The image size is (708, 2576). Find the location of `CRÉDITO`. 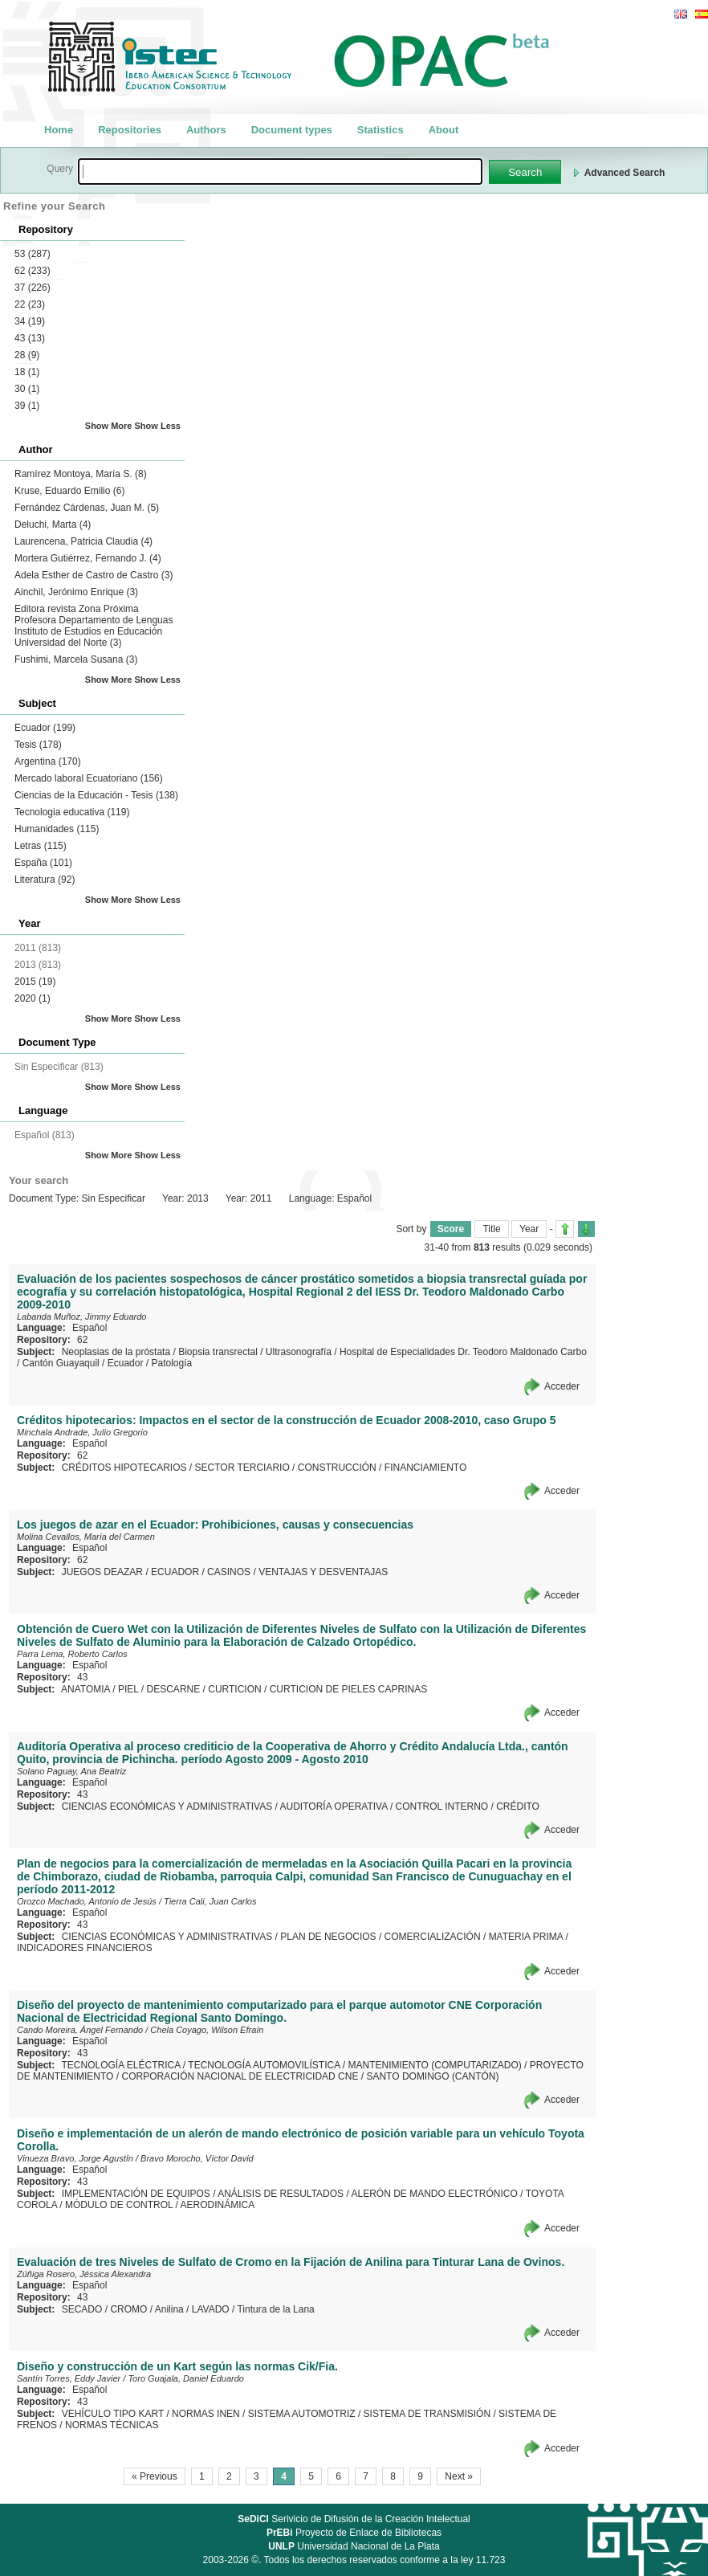

CRÉDITO is located at coordinates (517, 1806).